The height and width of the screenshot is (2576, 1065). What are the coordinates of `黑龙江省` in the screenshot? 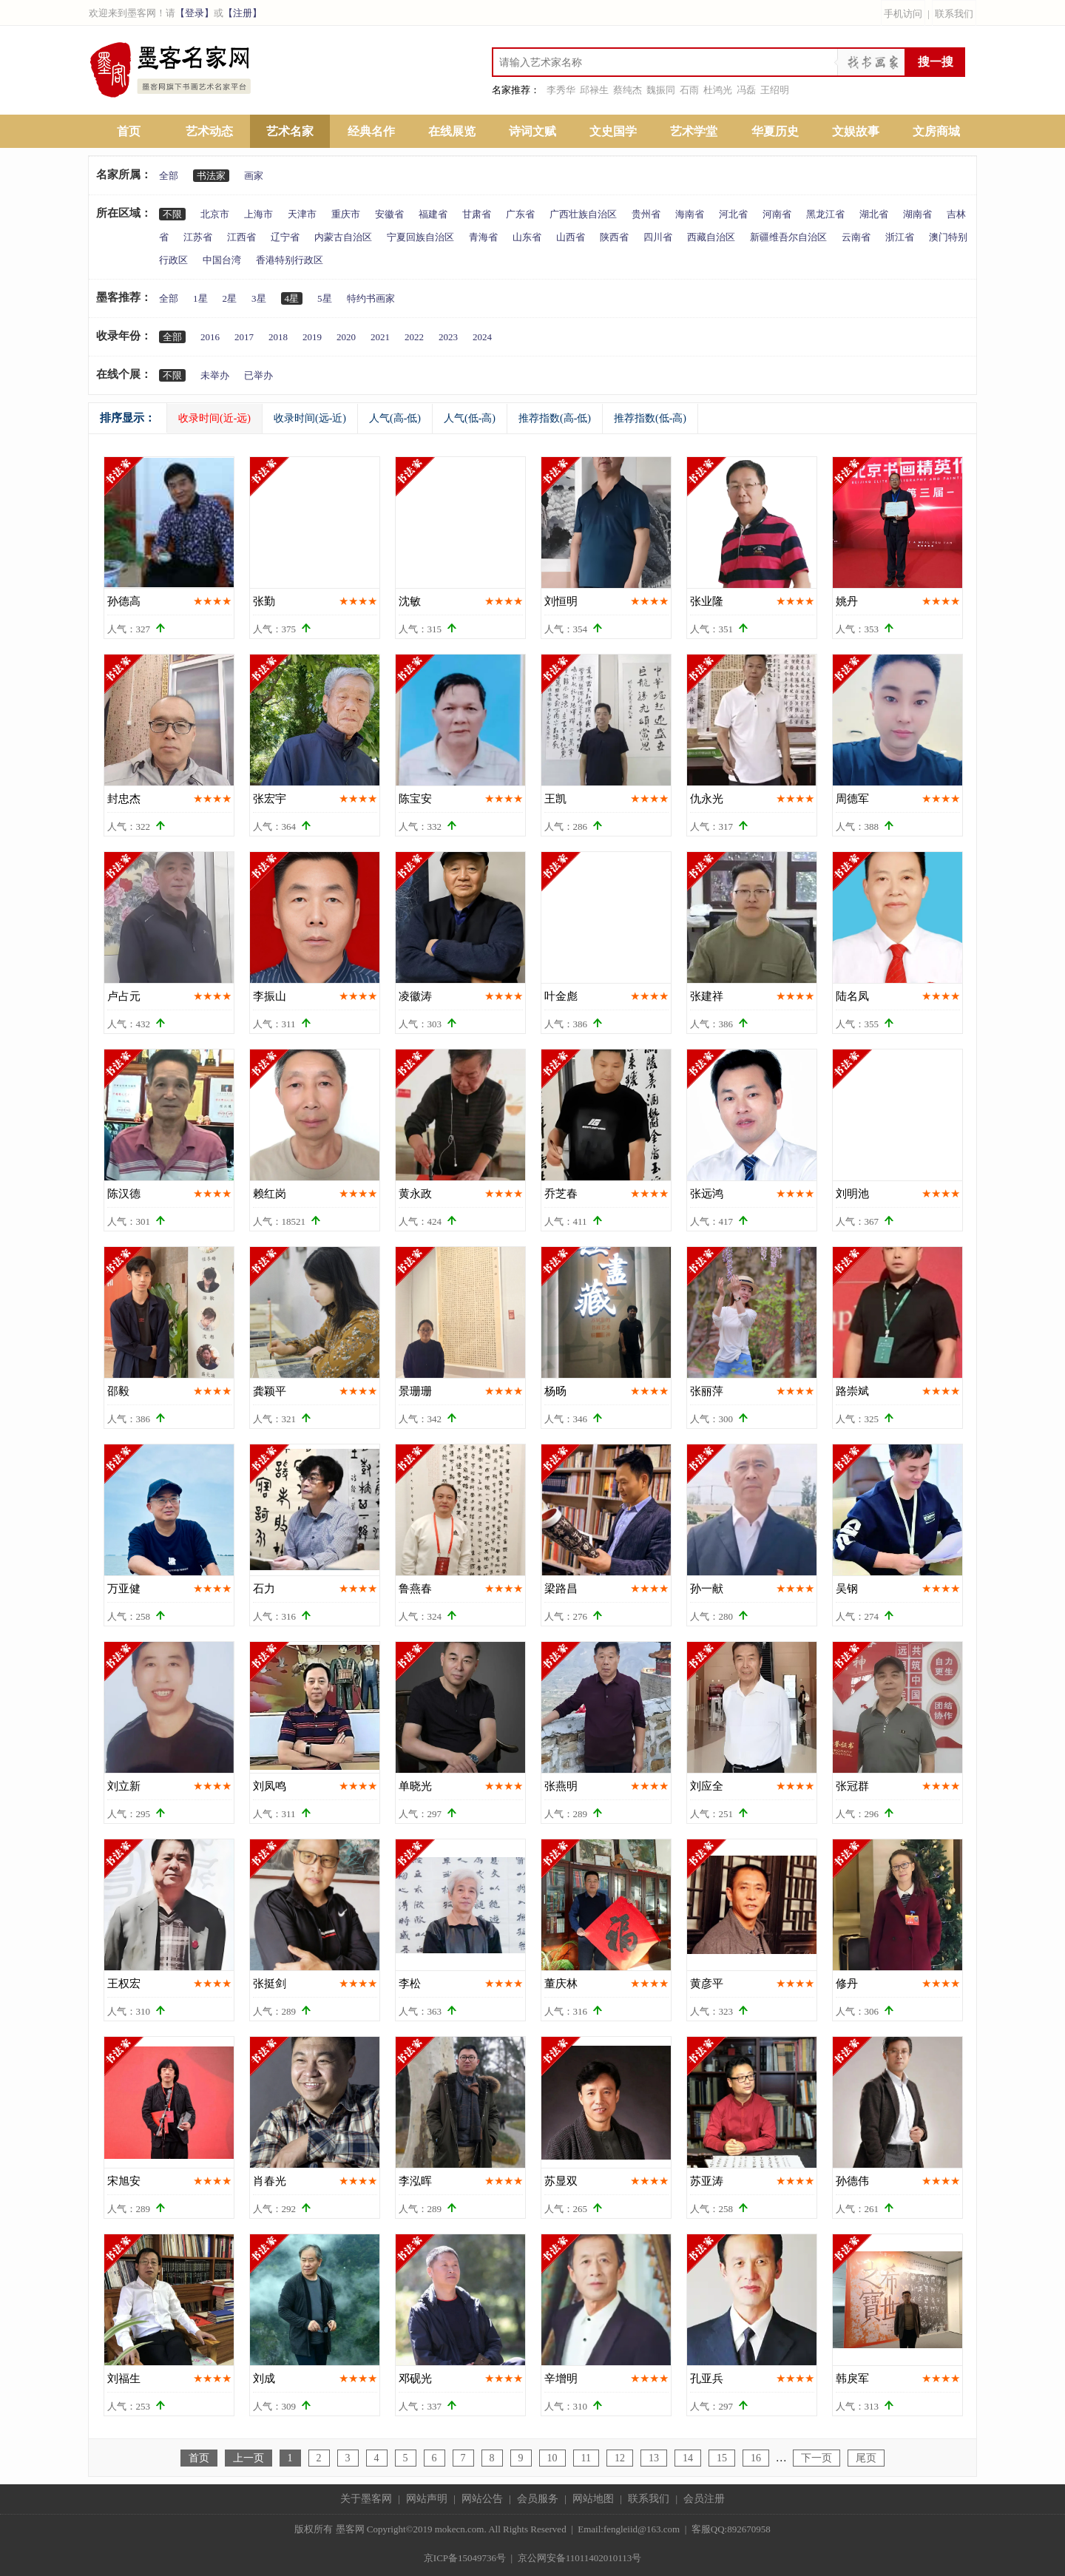 It's located at (825, 214).